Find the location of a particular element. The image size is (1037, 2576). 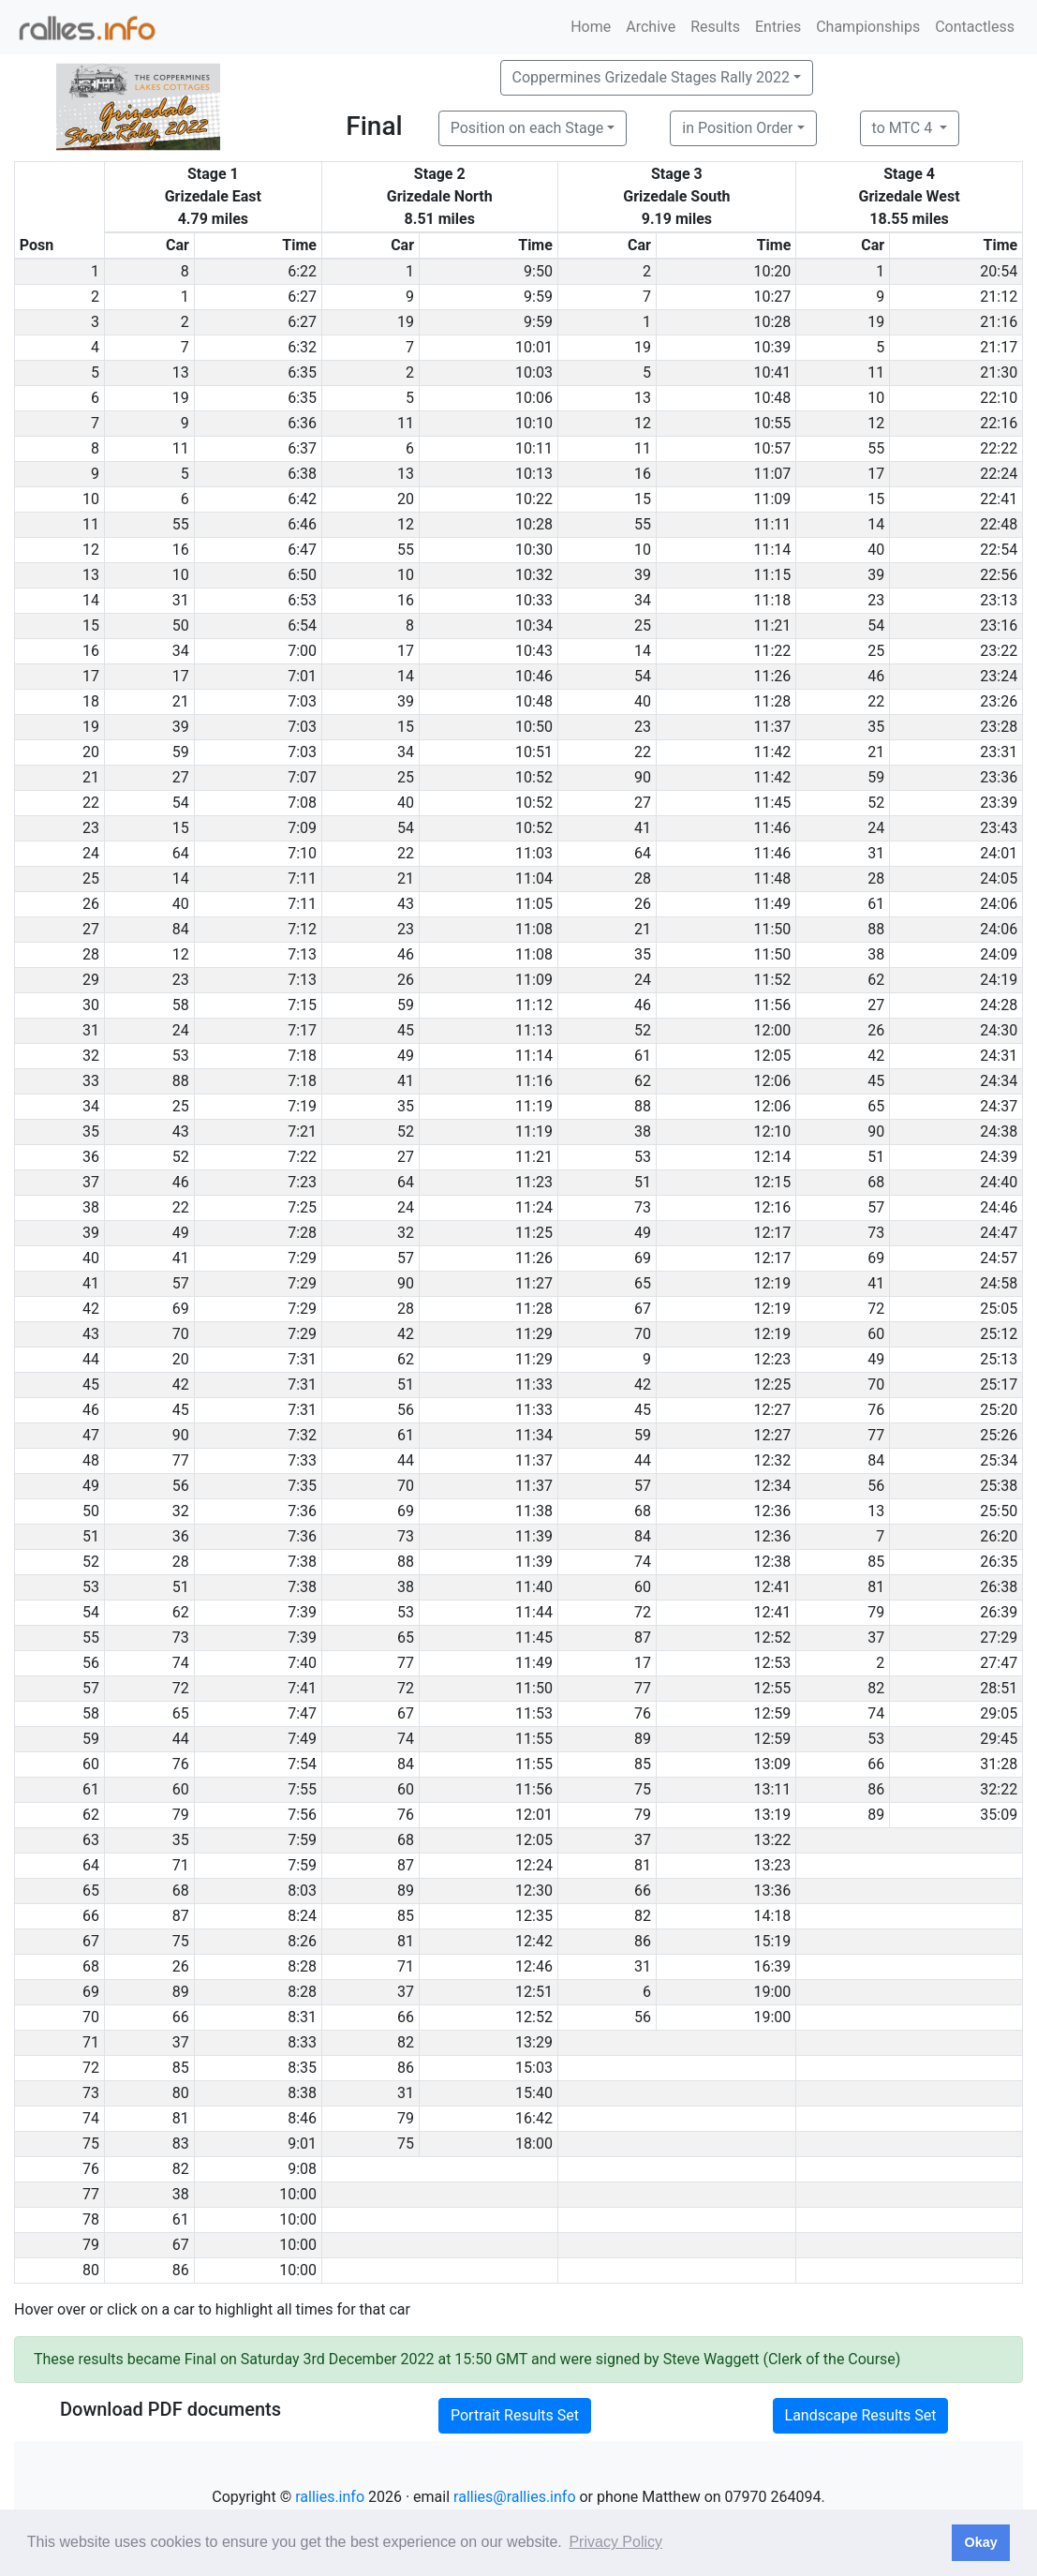

29:05 is located at coordinates (998, 1713).